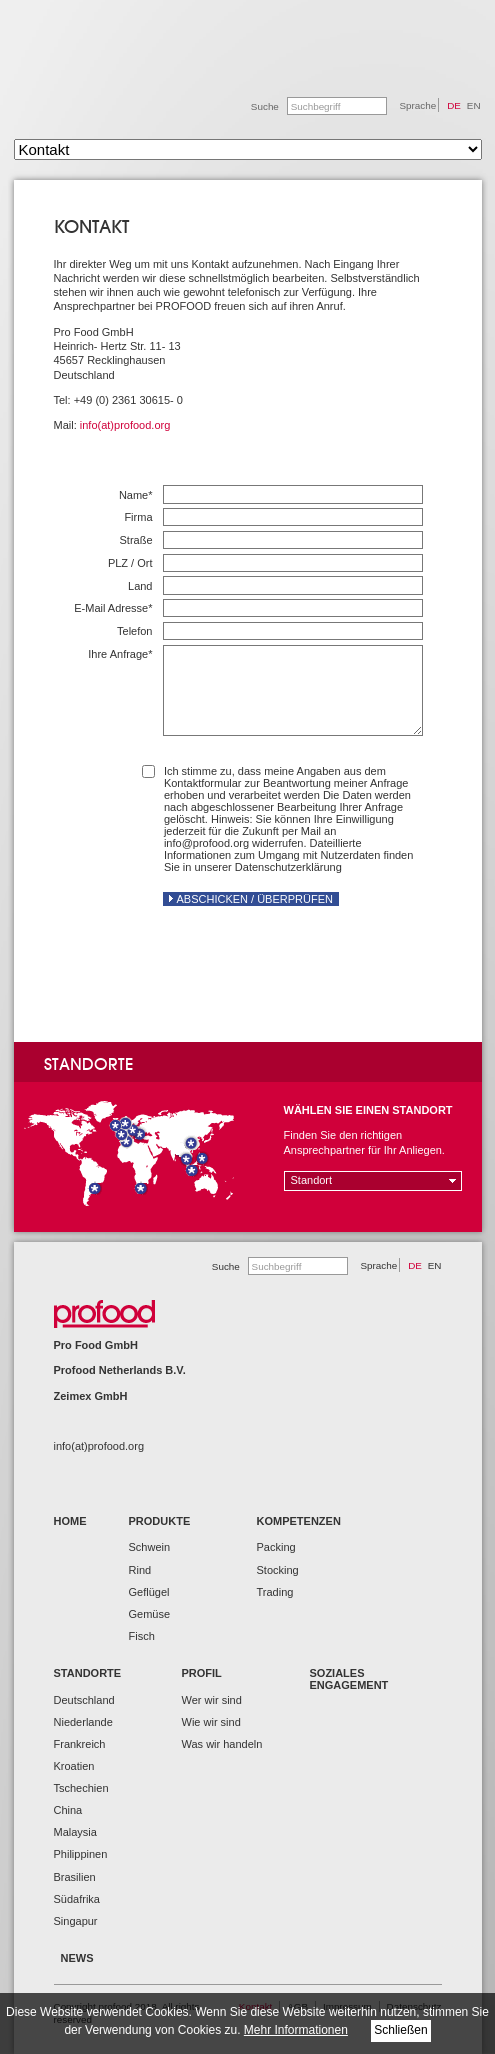 The height and width of the screenshot is (2054, 495). Describe the element at coordinates (211, 1722) in the screenshot. I see `Wie wir sind` at that location.